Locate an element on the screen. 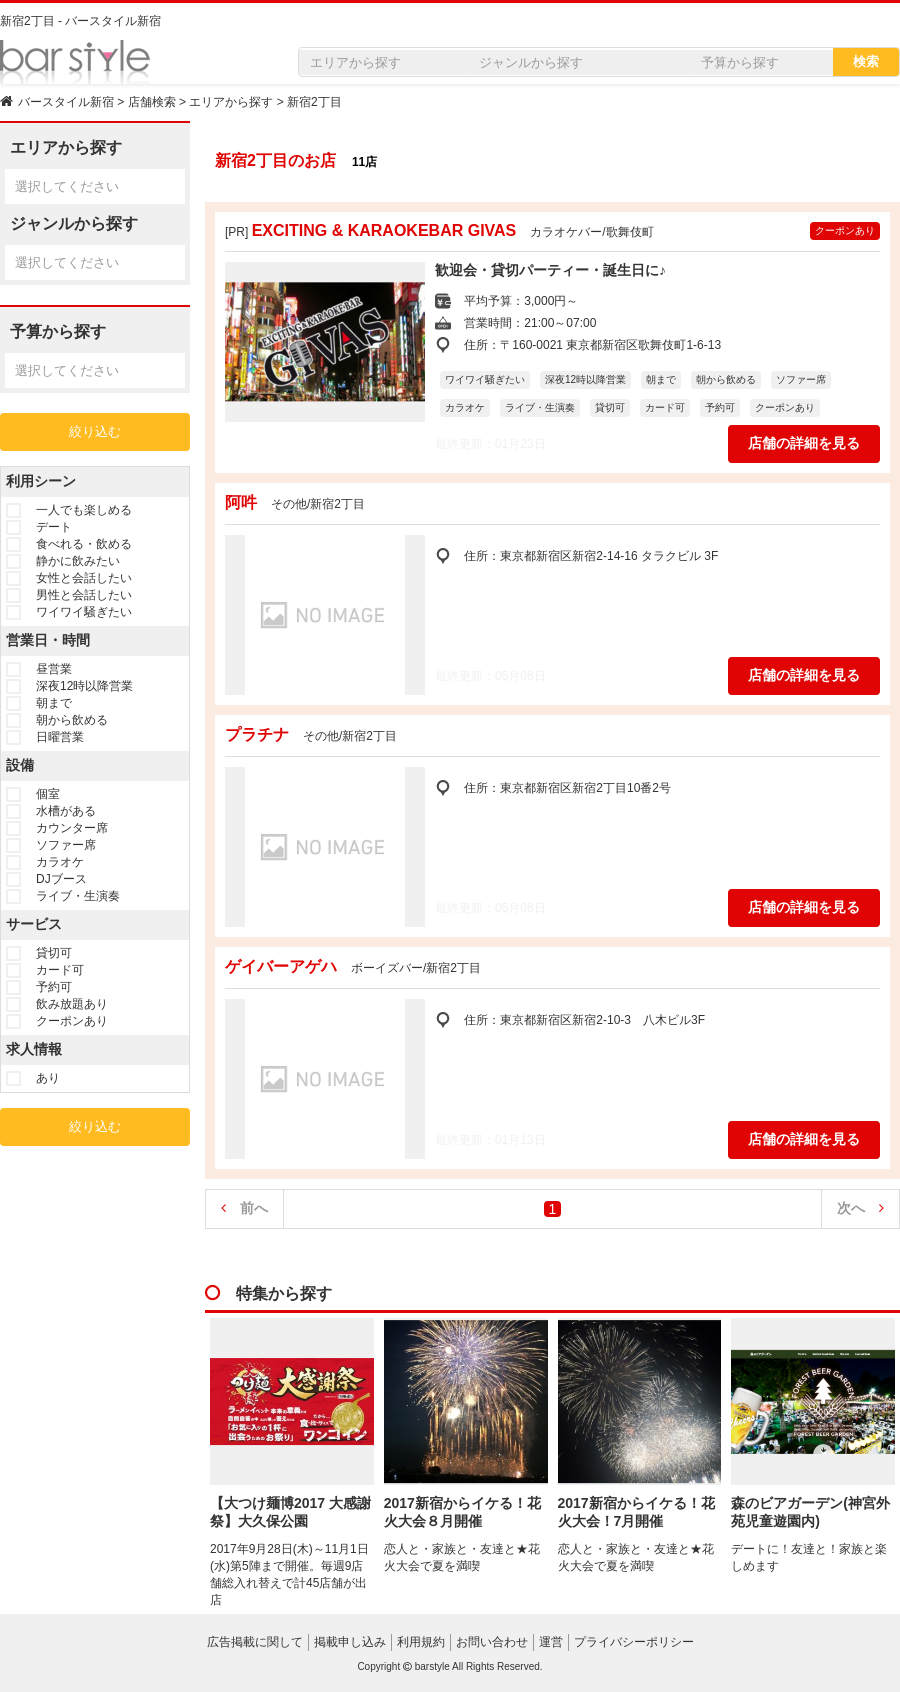 The height and width of the screenshot is (1692, 900). お問い合わせ is located at coordinates (492, 1642).